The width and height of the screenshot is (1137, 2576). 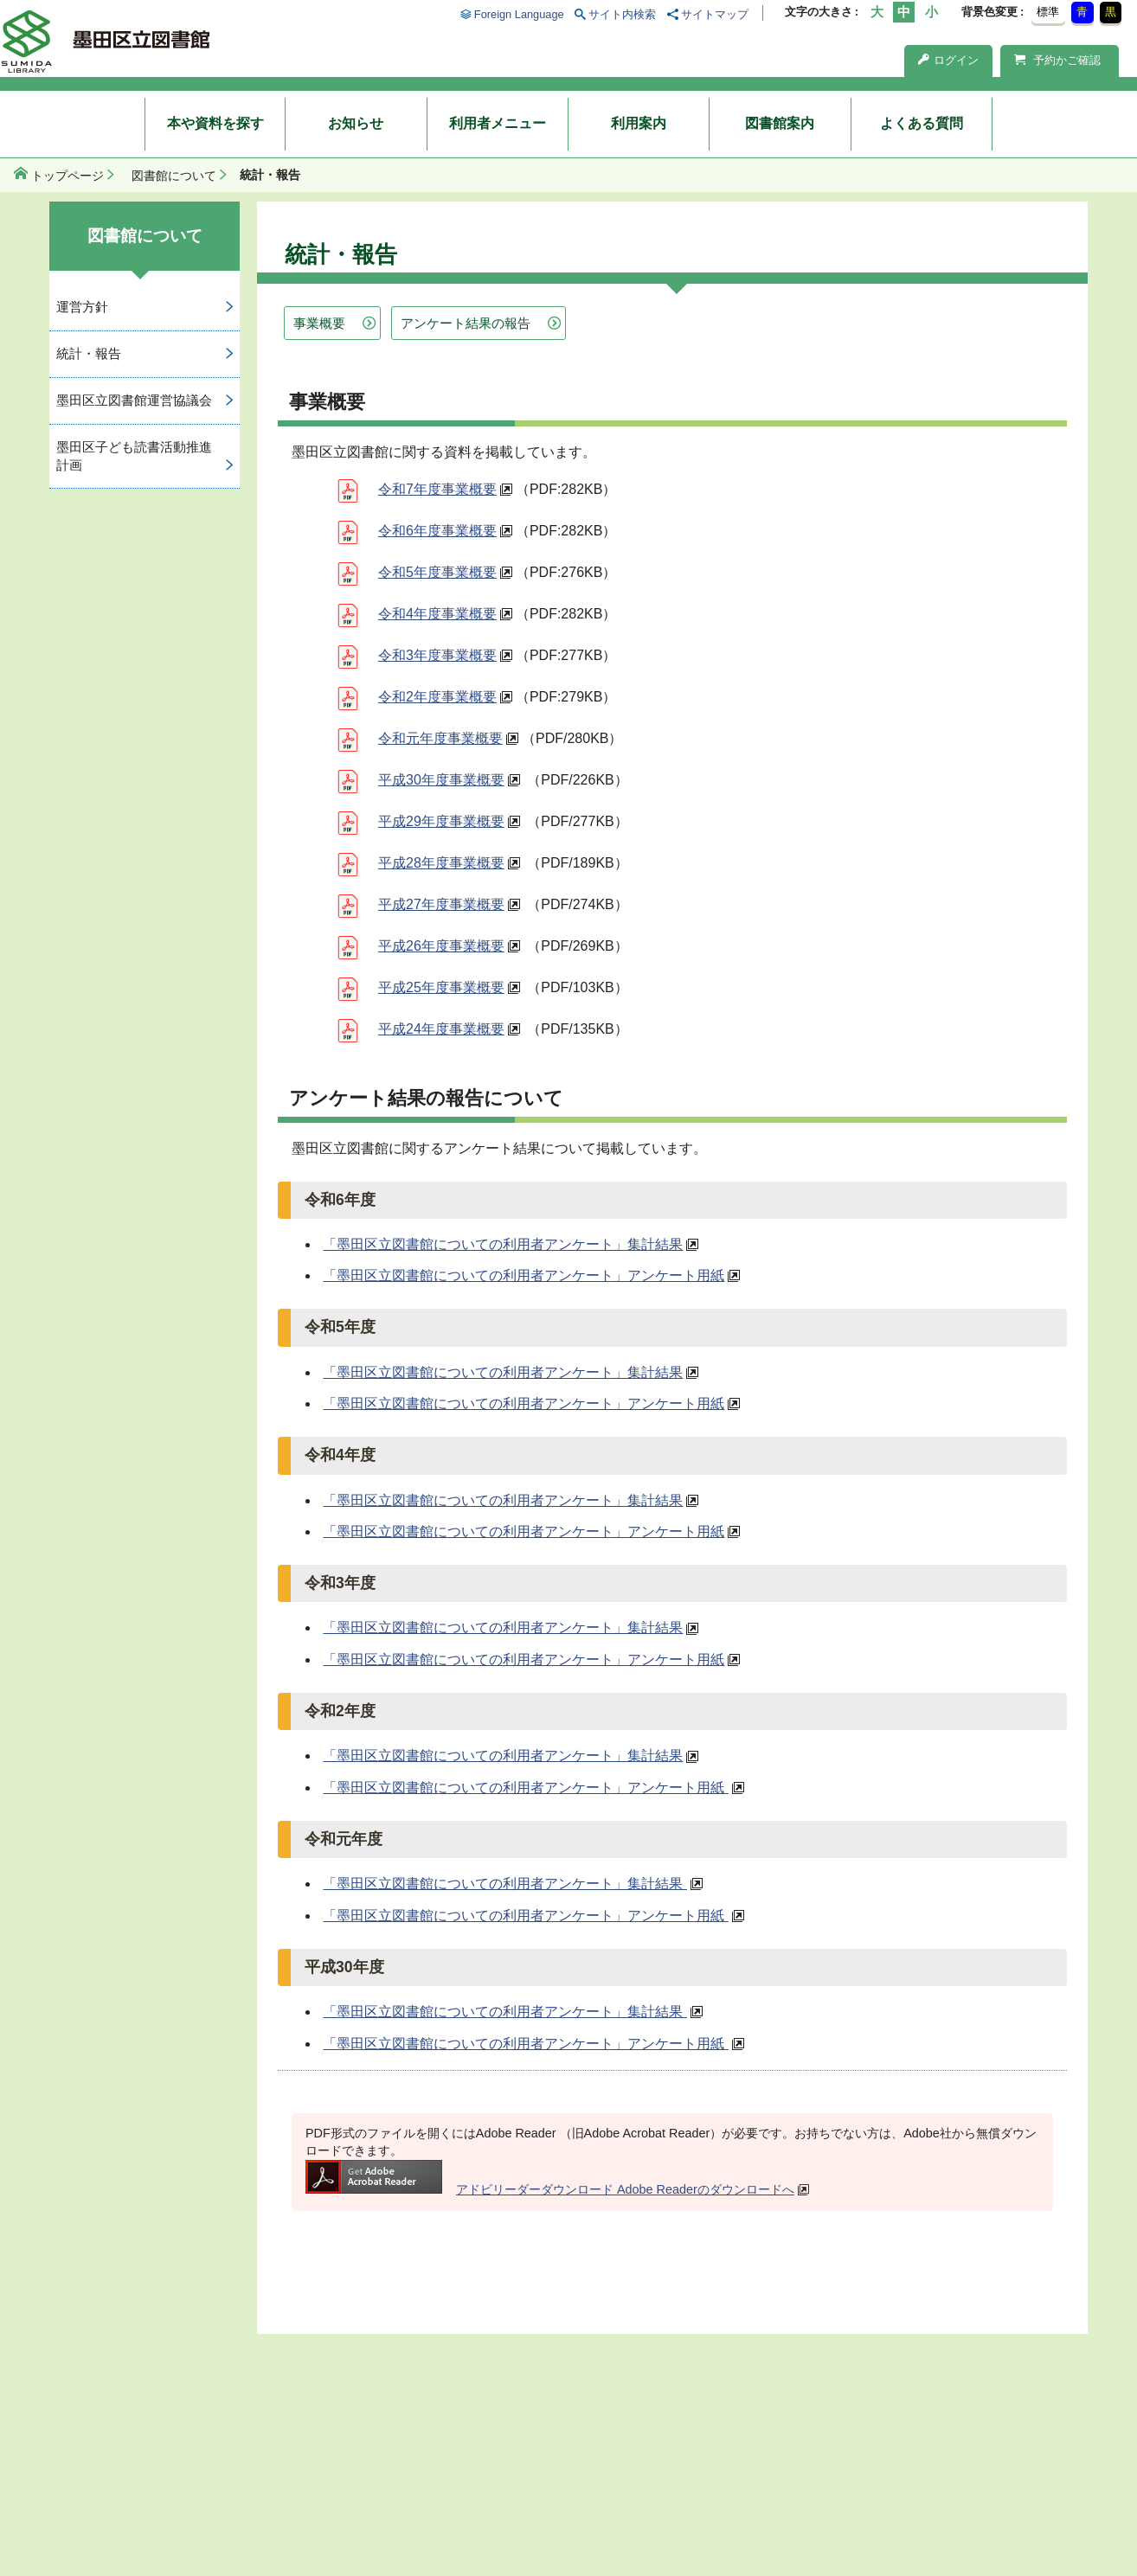 What do you see at coordinates (82, 306) in the screenshot?
I see `運営方針` at bounding box center [82, 306].